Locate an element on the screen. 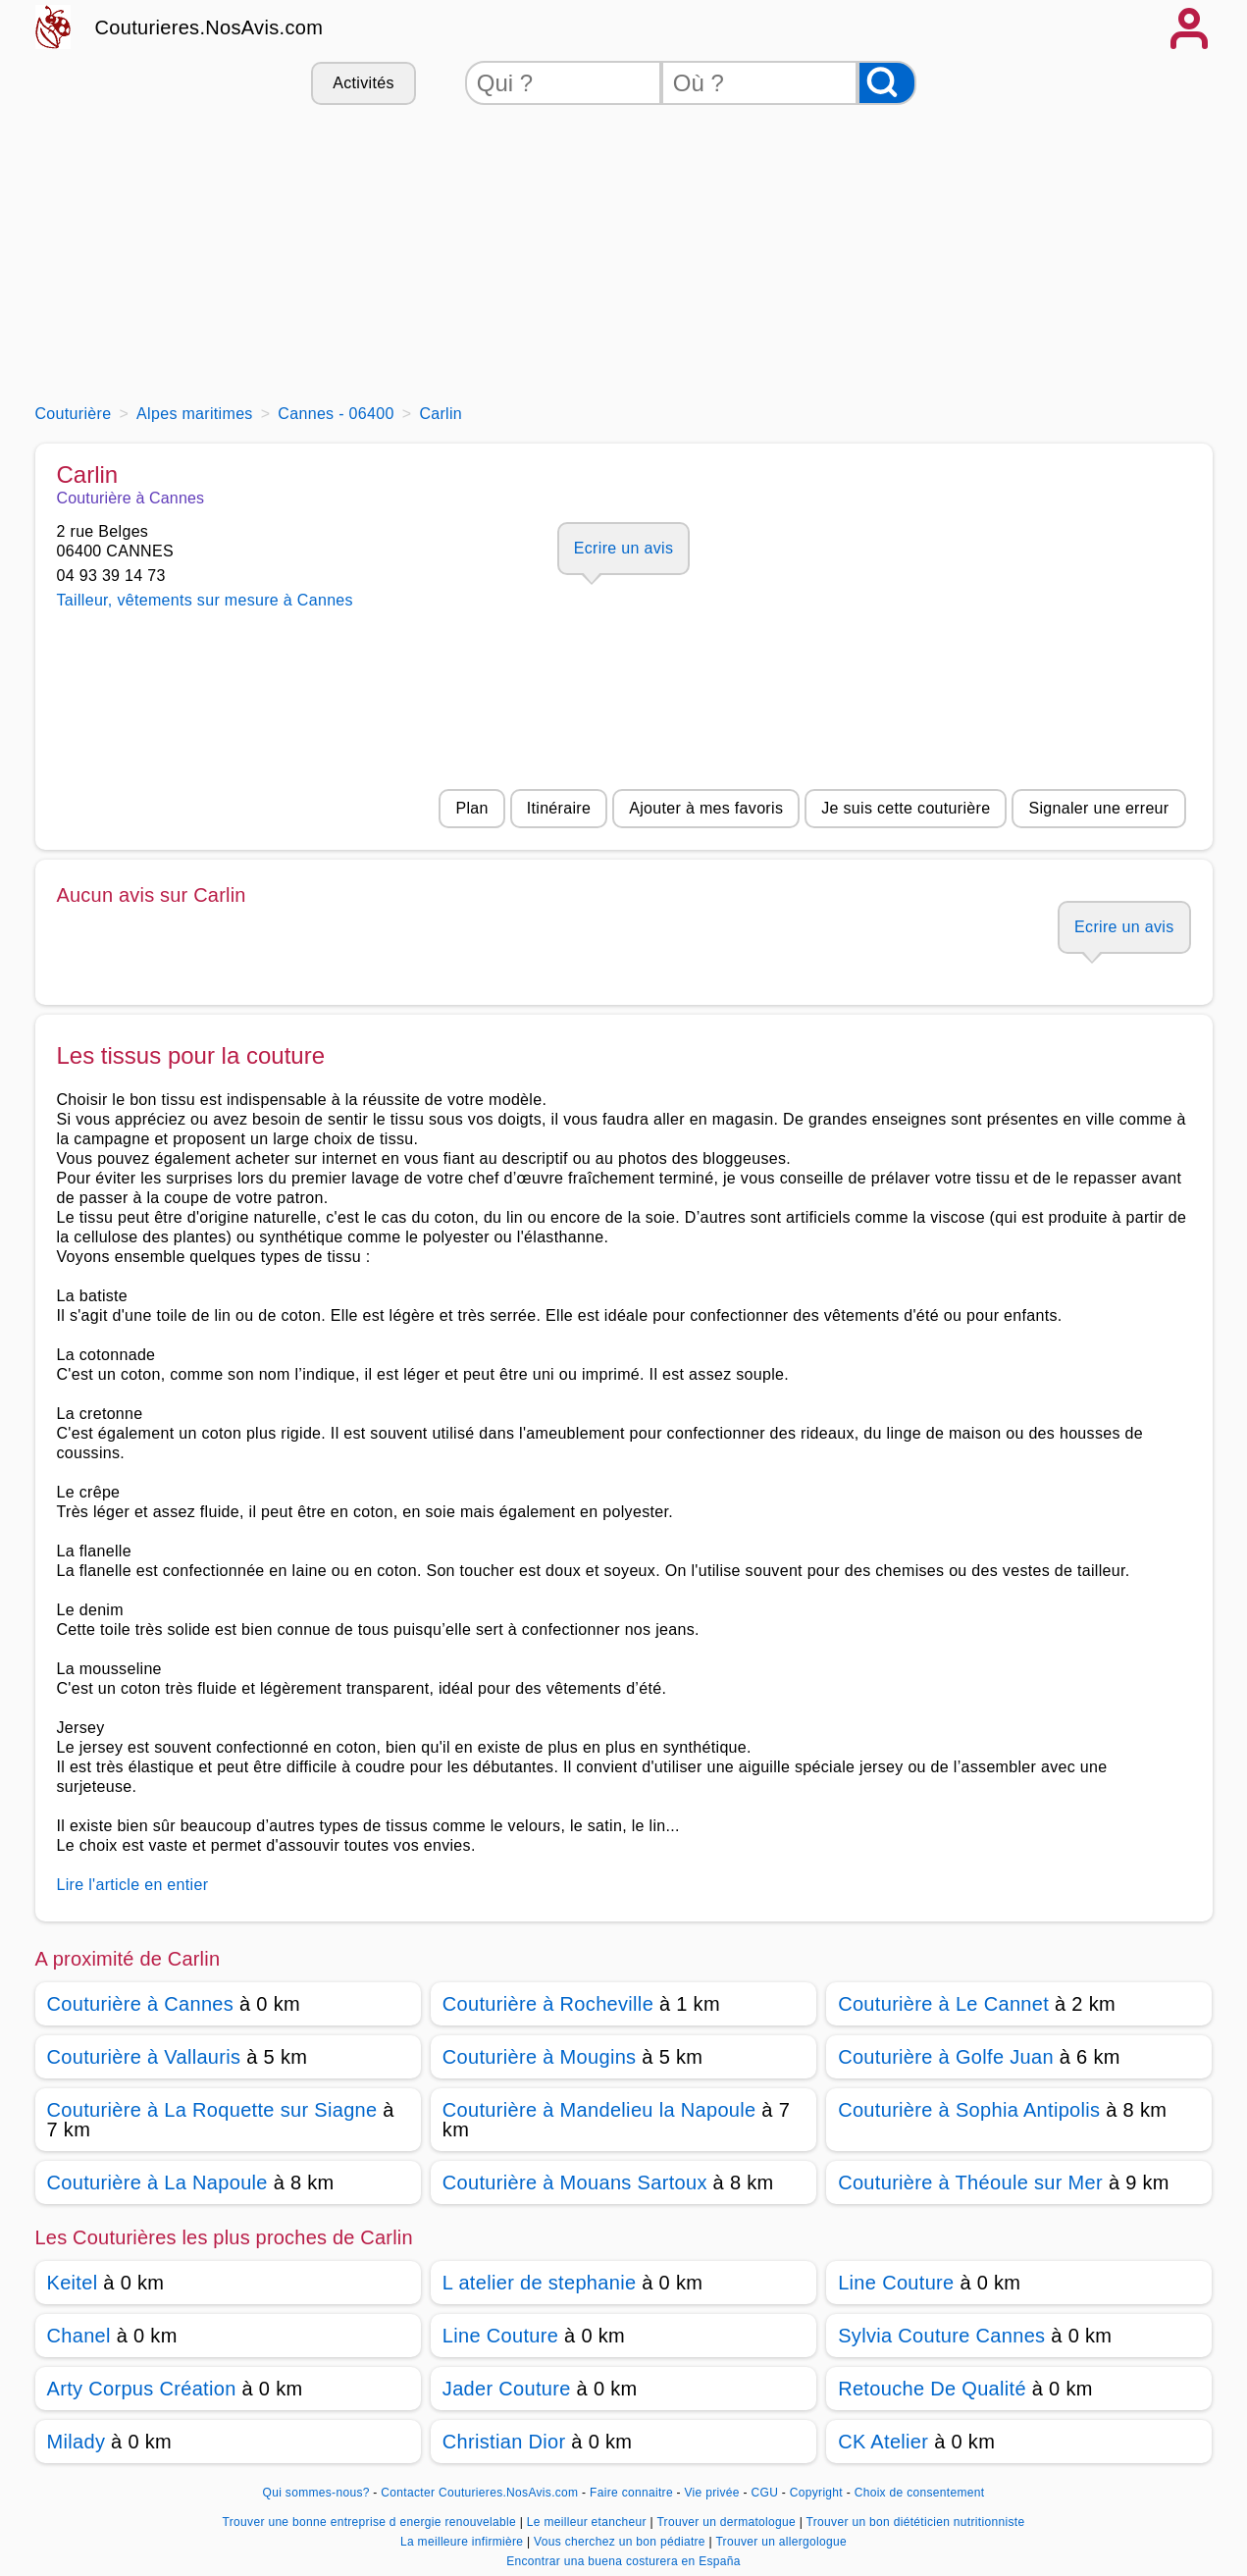 The image size is (1247, 2576). Signaler une erreur is located at coordinates (1098, 808).